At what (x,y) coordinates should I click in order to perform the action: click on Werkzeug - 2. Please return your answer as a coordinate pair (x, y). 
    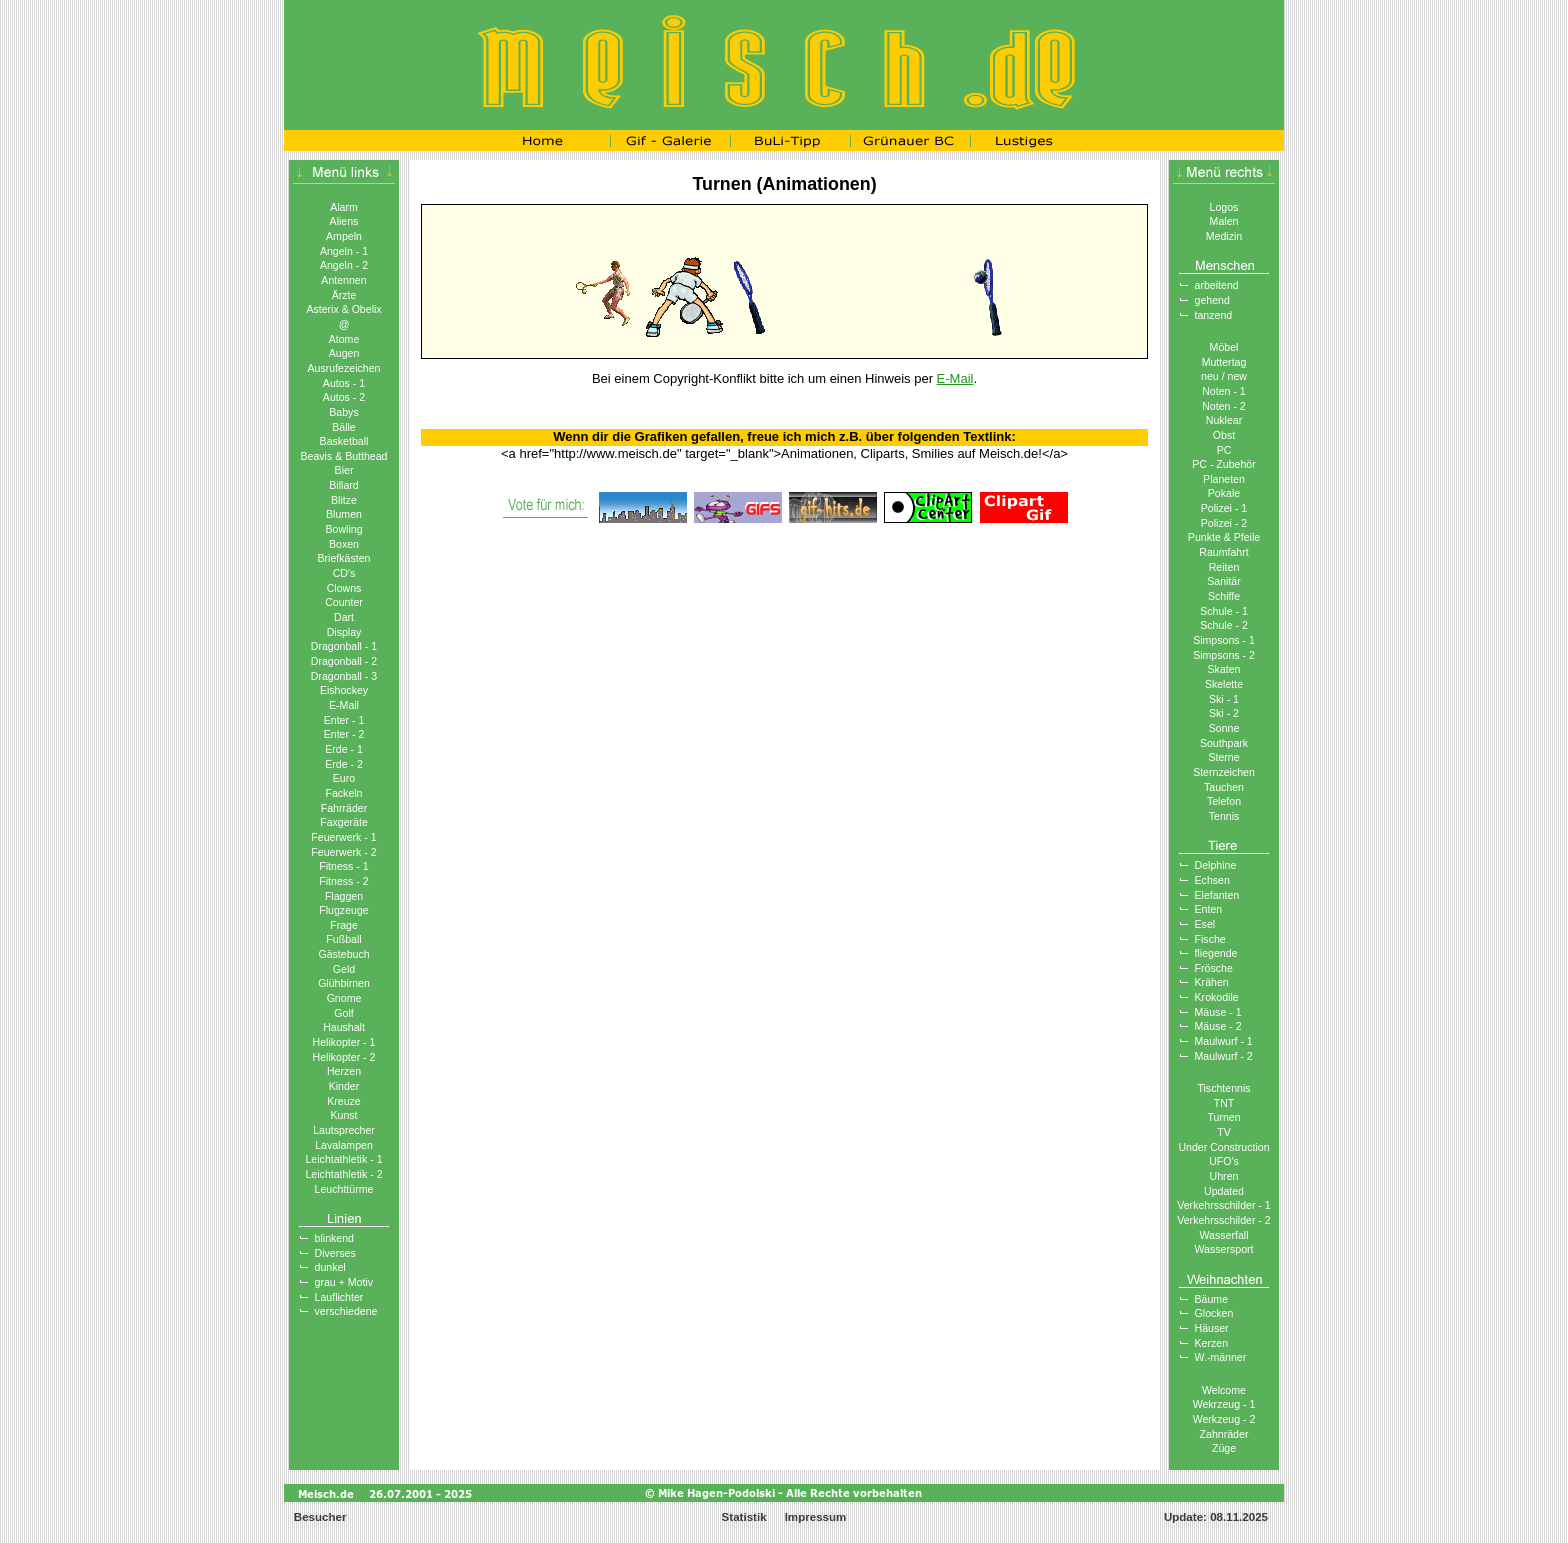
    Looking at the image, I should click on (1224, 1419).